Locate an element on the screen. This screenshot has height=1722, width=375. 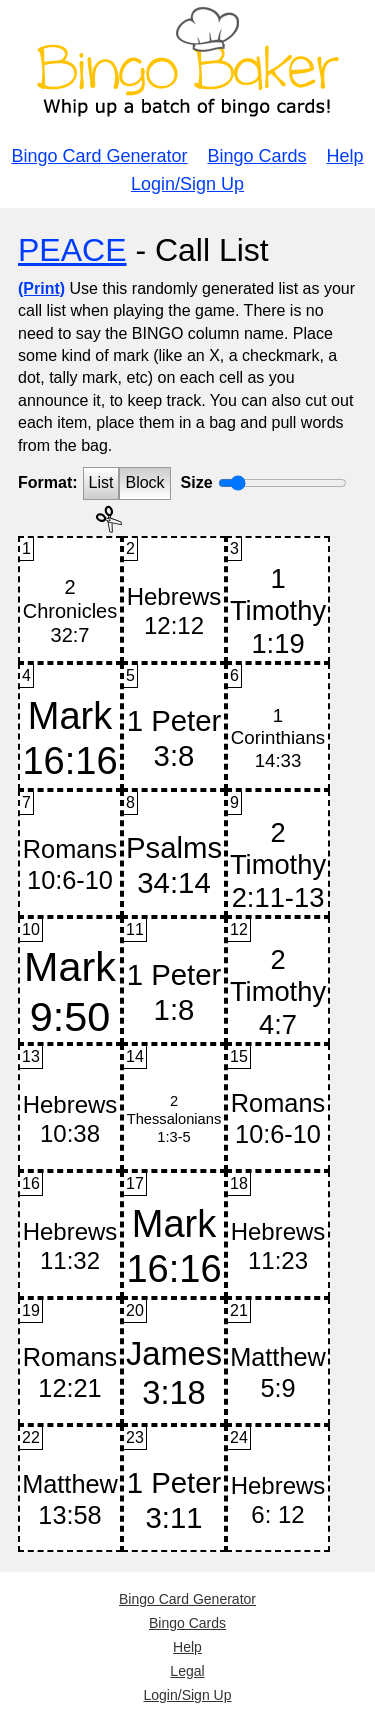
Login/Sign Up is located at coordinates (187, 184).